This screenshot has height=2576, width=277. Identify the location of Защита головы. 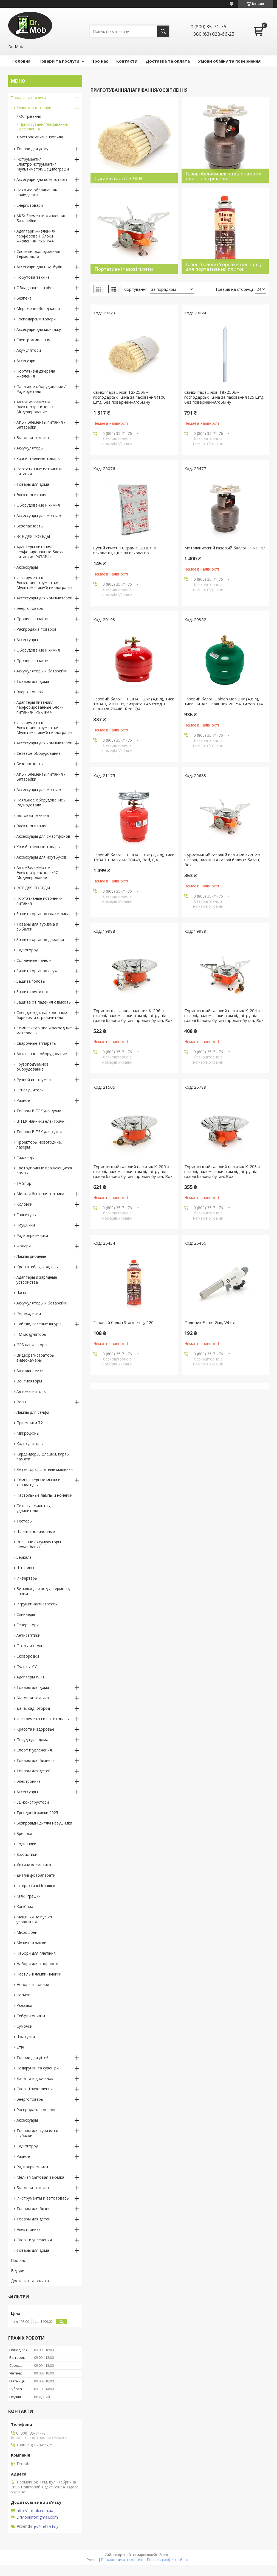
(31, 981).